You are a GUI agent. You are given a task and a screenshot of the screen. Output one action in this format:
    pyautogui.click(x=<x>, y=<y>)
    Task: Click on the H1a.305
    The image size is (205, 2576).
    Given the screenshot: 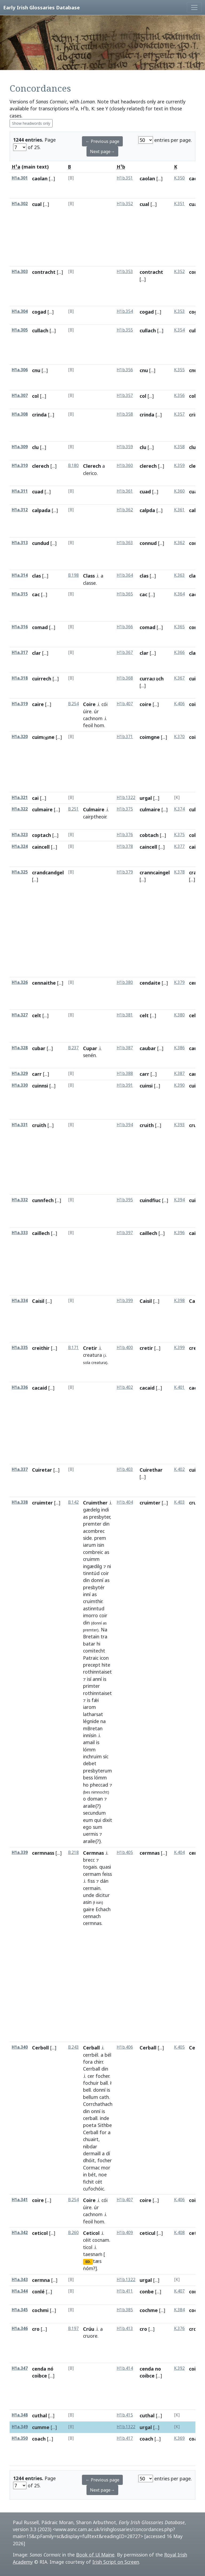 What is the action you would take?
    pyautogui.click(x=20, y=330)
    